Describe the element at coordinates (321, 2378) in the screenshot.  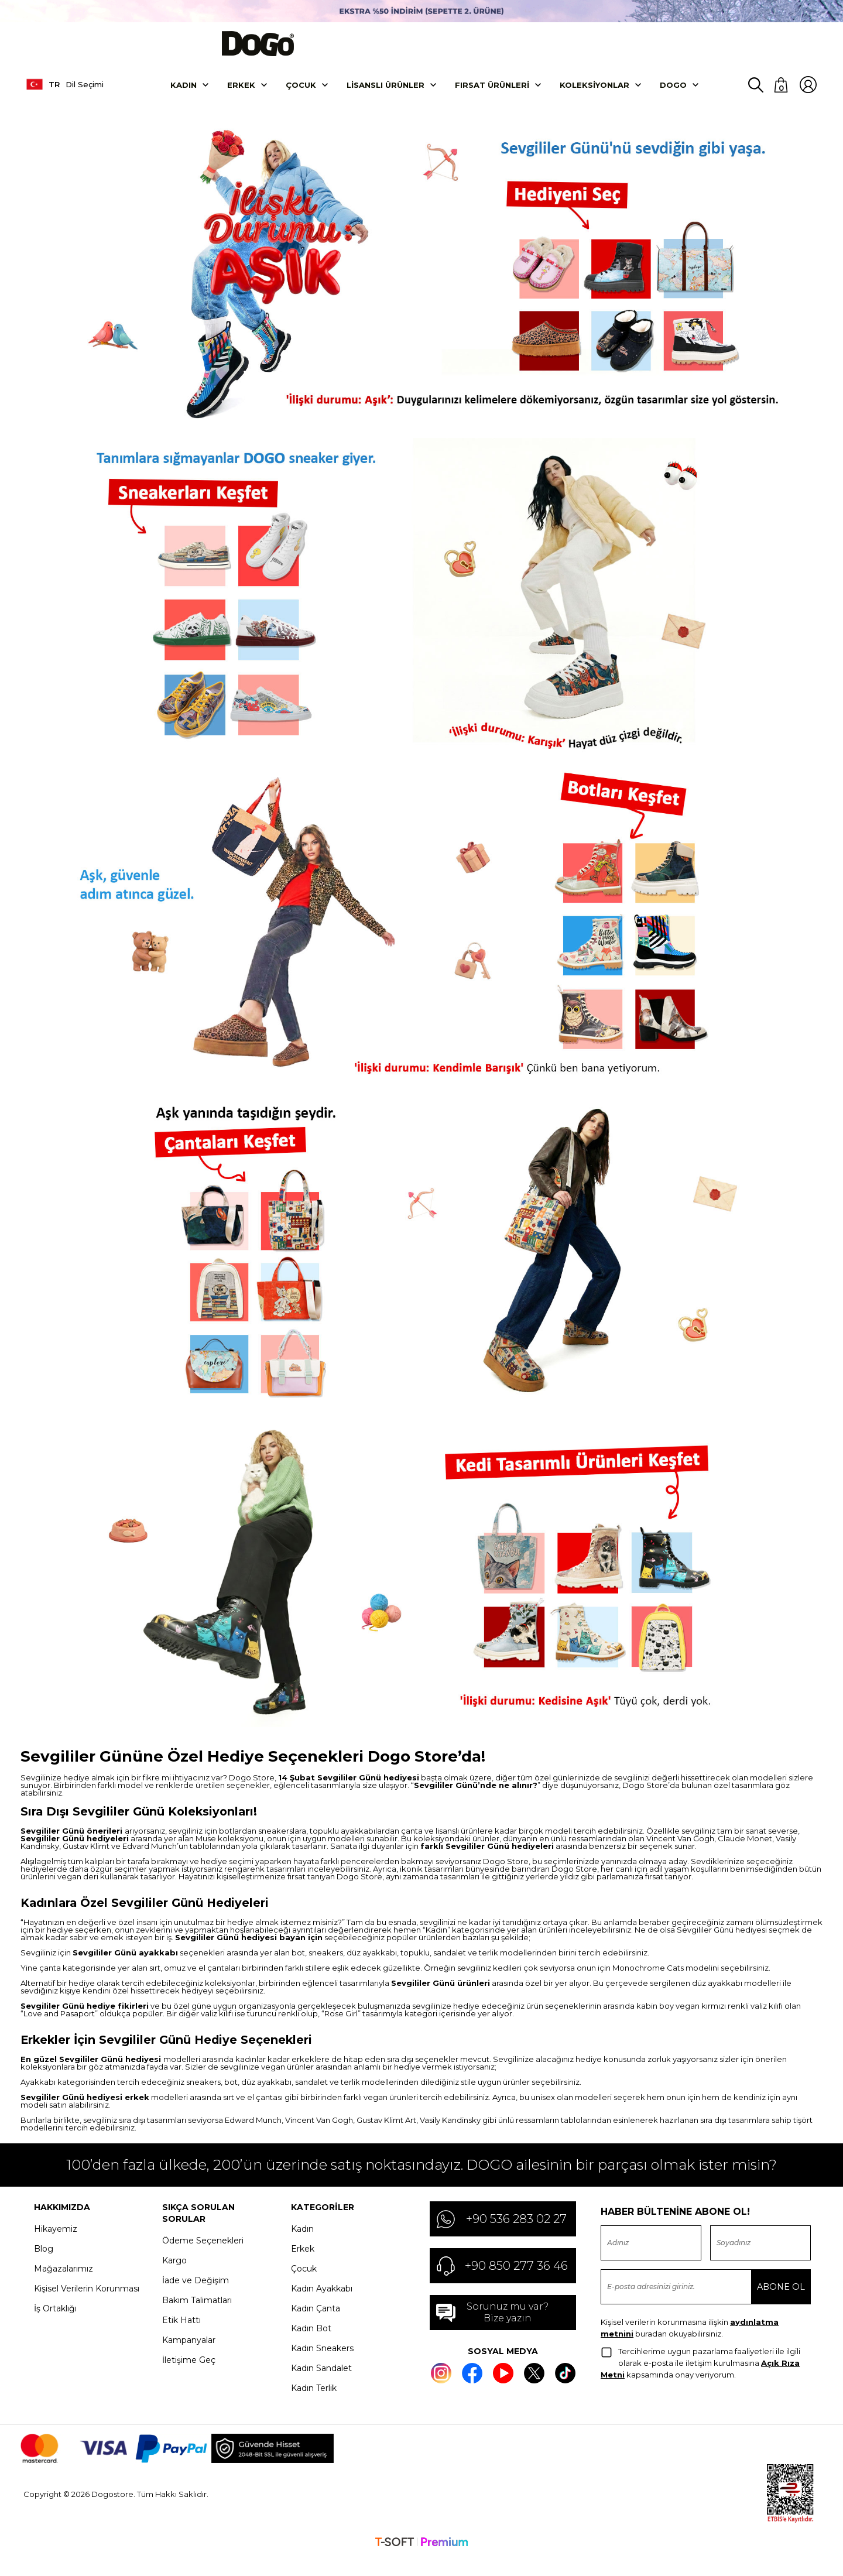
I see `Kadın Sandalet` at that location.